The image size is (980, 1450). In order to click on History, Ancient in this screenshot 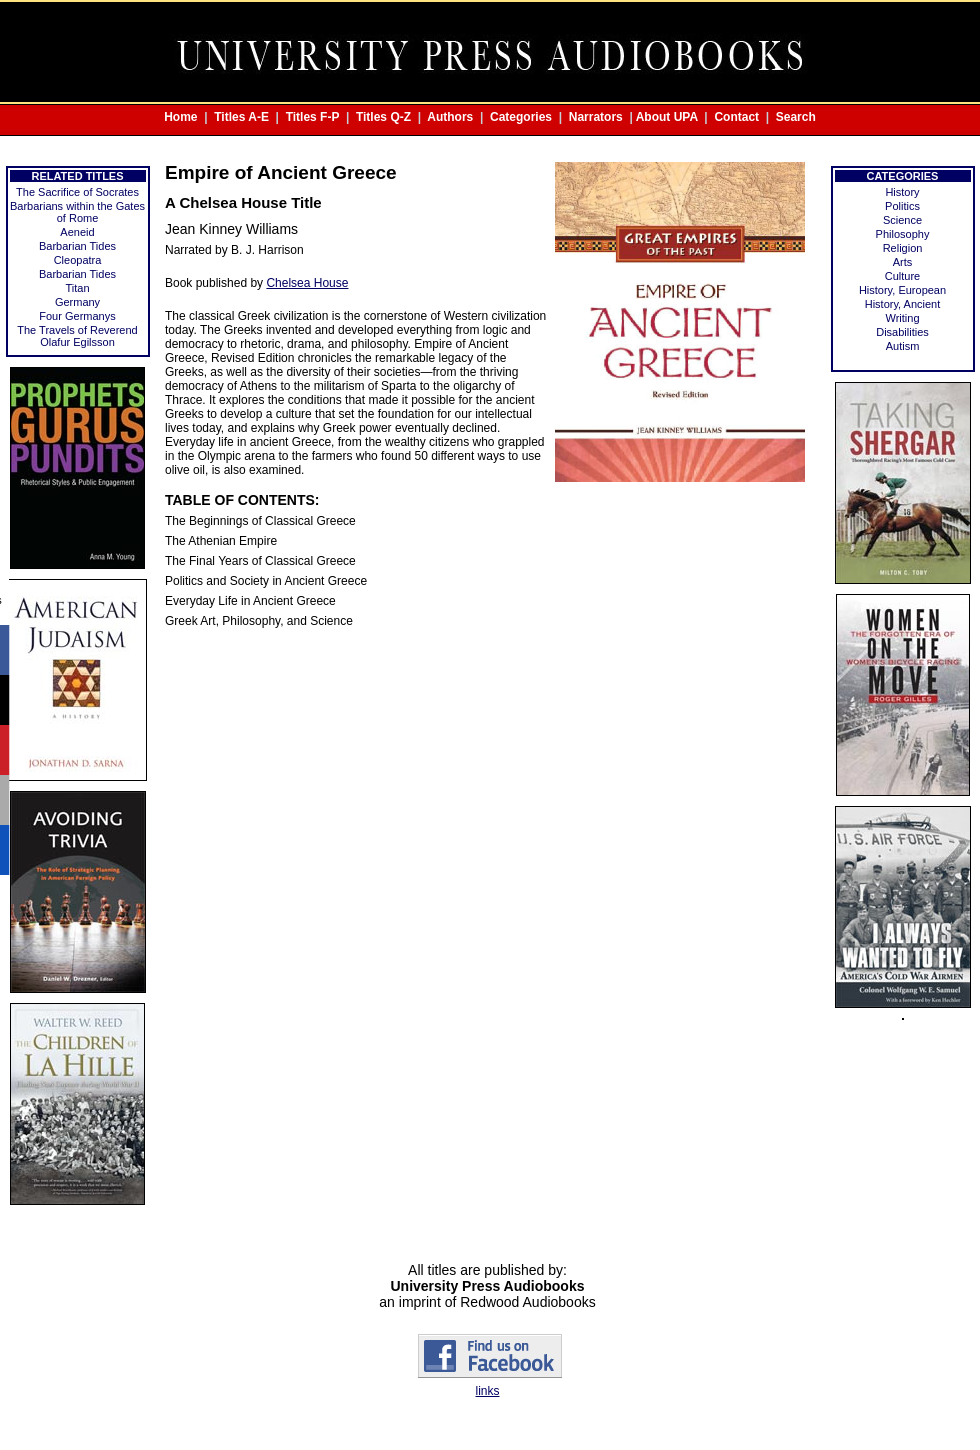, I will do `click(903, 304)`.